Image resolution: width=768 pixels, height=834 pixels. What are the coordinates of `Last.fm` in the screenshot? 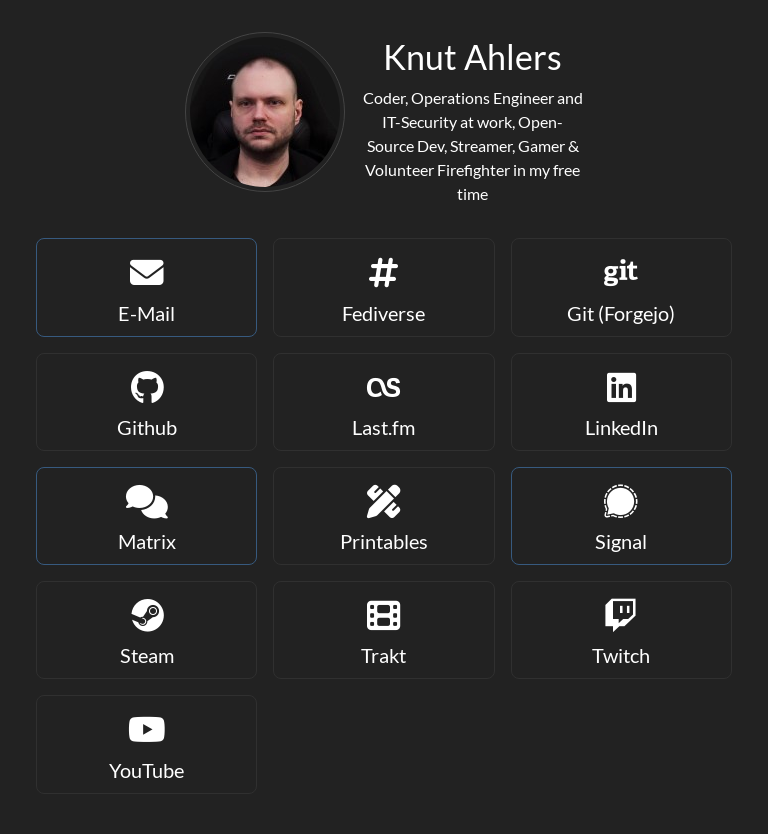 It's located at (383, 400).